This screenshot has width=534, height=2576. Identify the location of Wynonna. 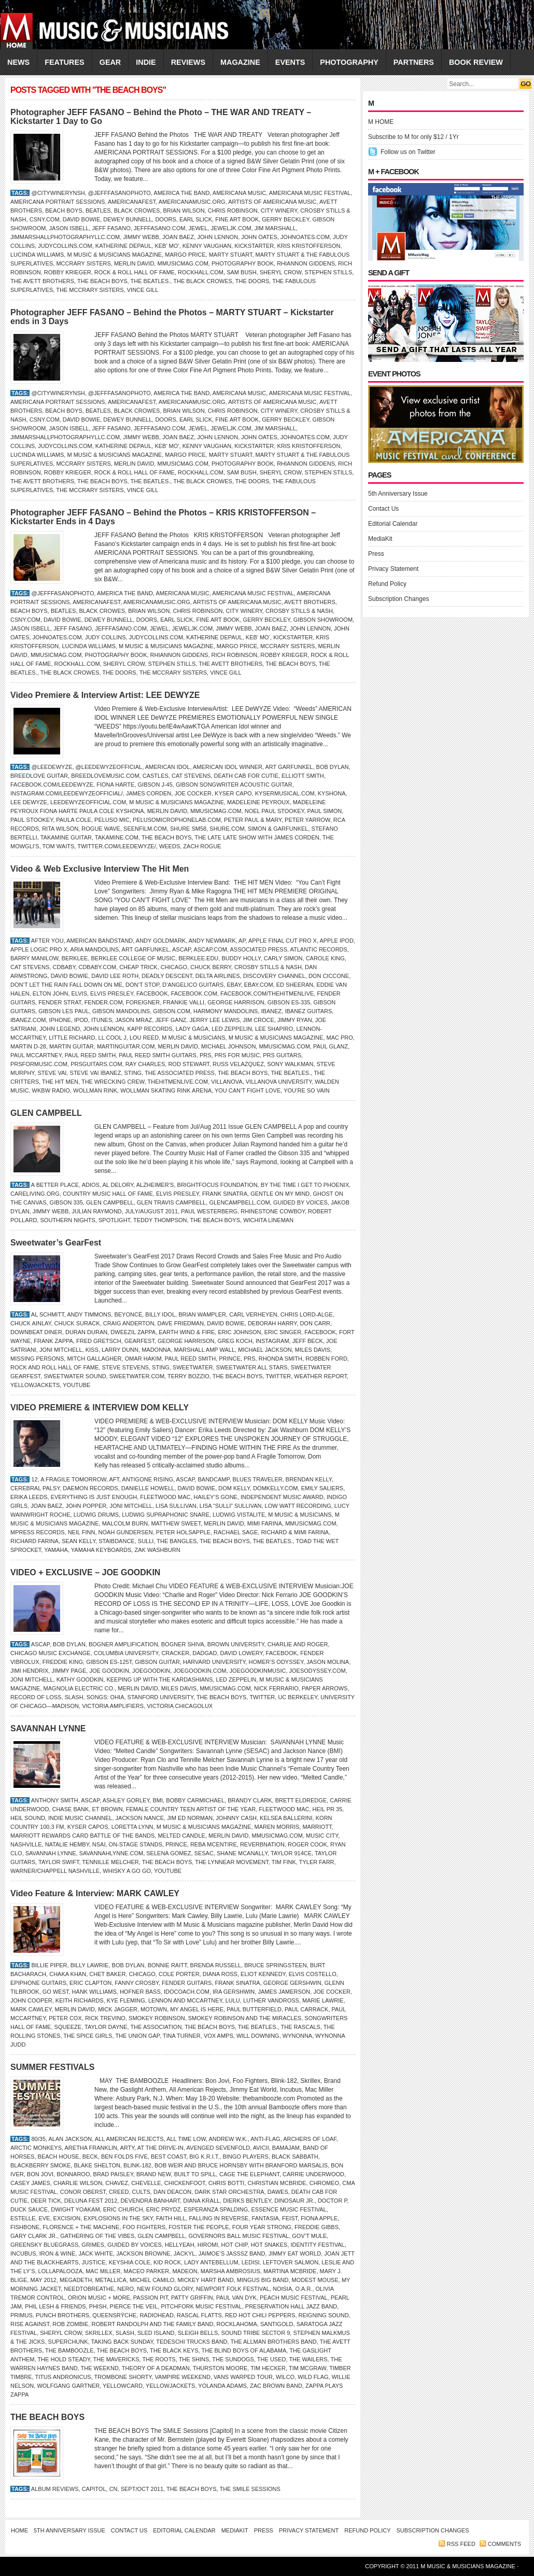
(297, 2036).